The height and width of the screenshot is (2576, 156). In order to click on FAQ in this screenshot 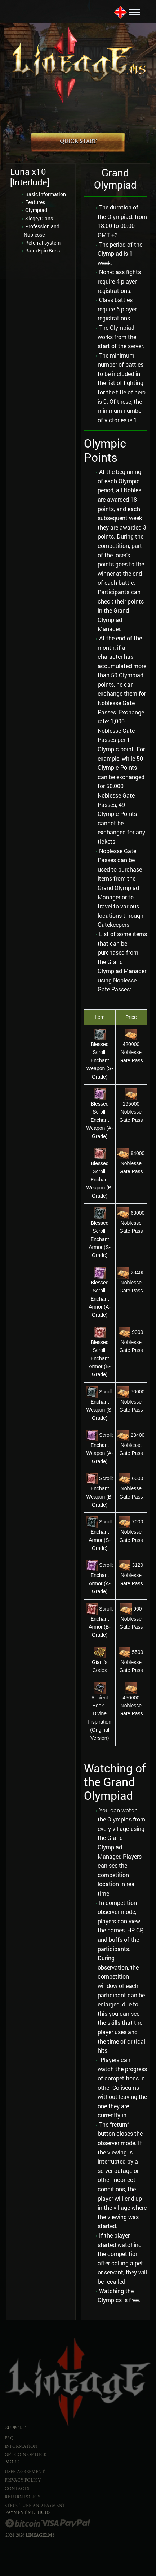, I will do `click(9, 2438)`.